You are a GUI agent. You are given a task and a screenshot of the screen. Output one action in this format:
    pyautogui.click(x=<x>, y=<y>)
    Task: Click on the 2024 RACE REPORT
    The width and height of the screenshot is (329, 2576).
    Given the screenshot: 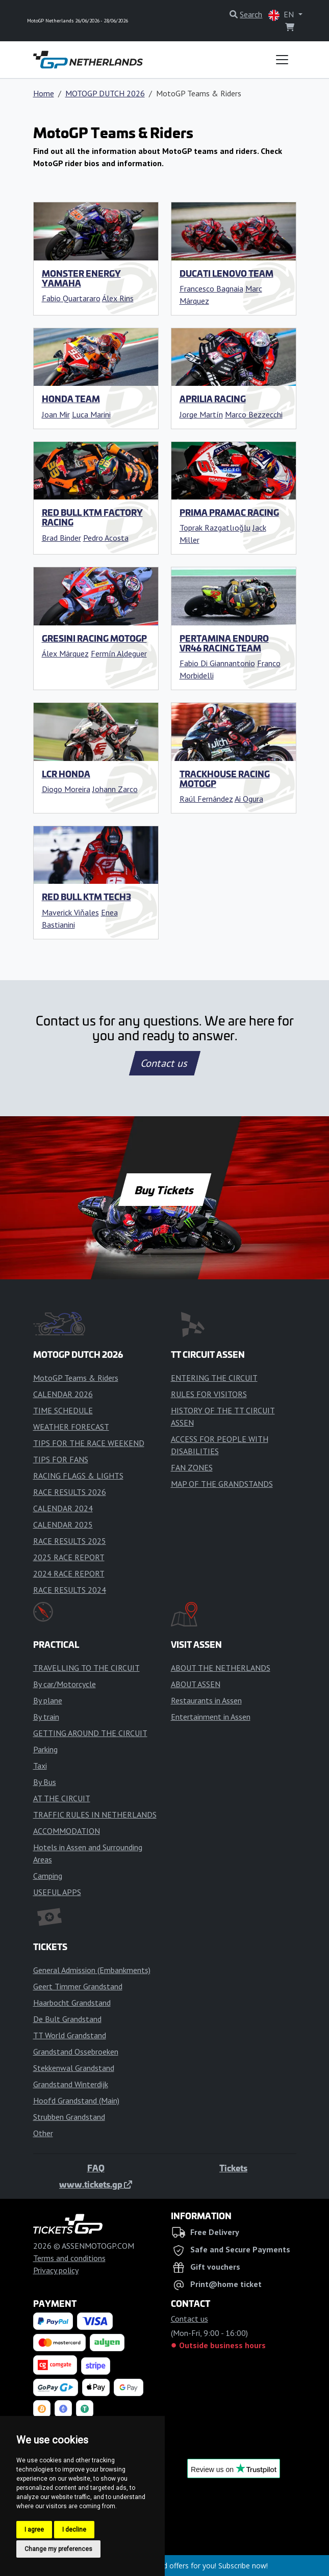 What is the action you would take?
    pyautogui.click(x=69, y=1573)
    